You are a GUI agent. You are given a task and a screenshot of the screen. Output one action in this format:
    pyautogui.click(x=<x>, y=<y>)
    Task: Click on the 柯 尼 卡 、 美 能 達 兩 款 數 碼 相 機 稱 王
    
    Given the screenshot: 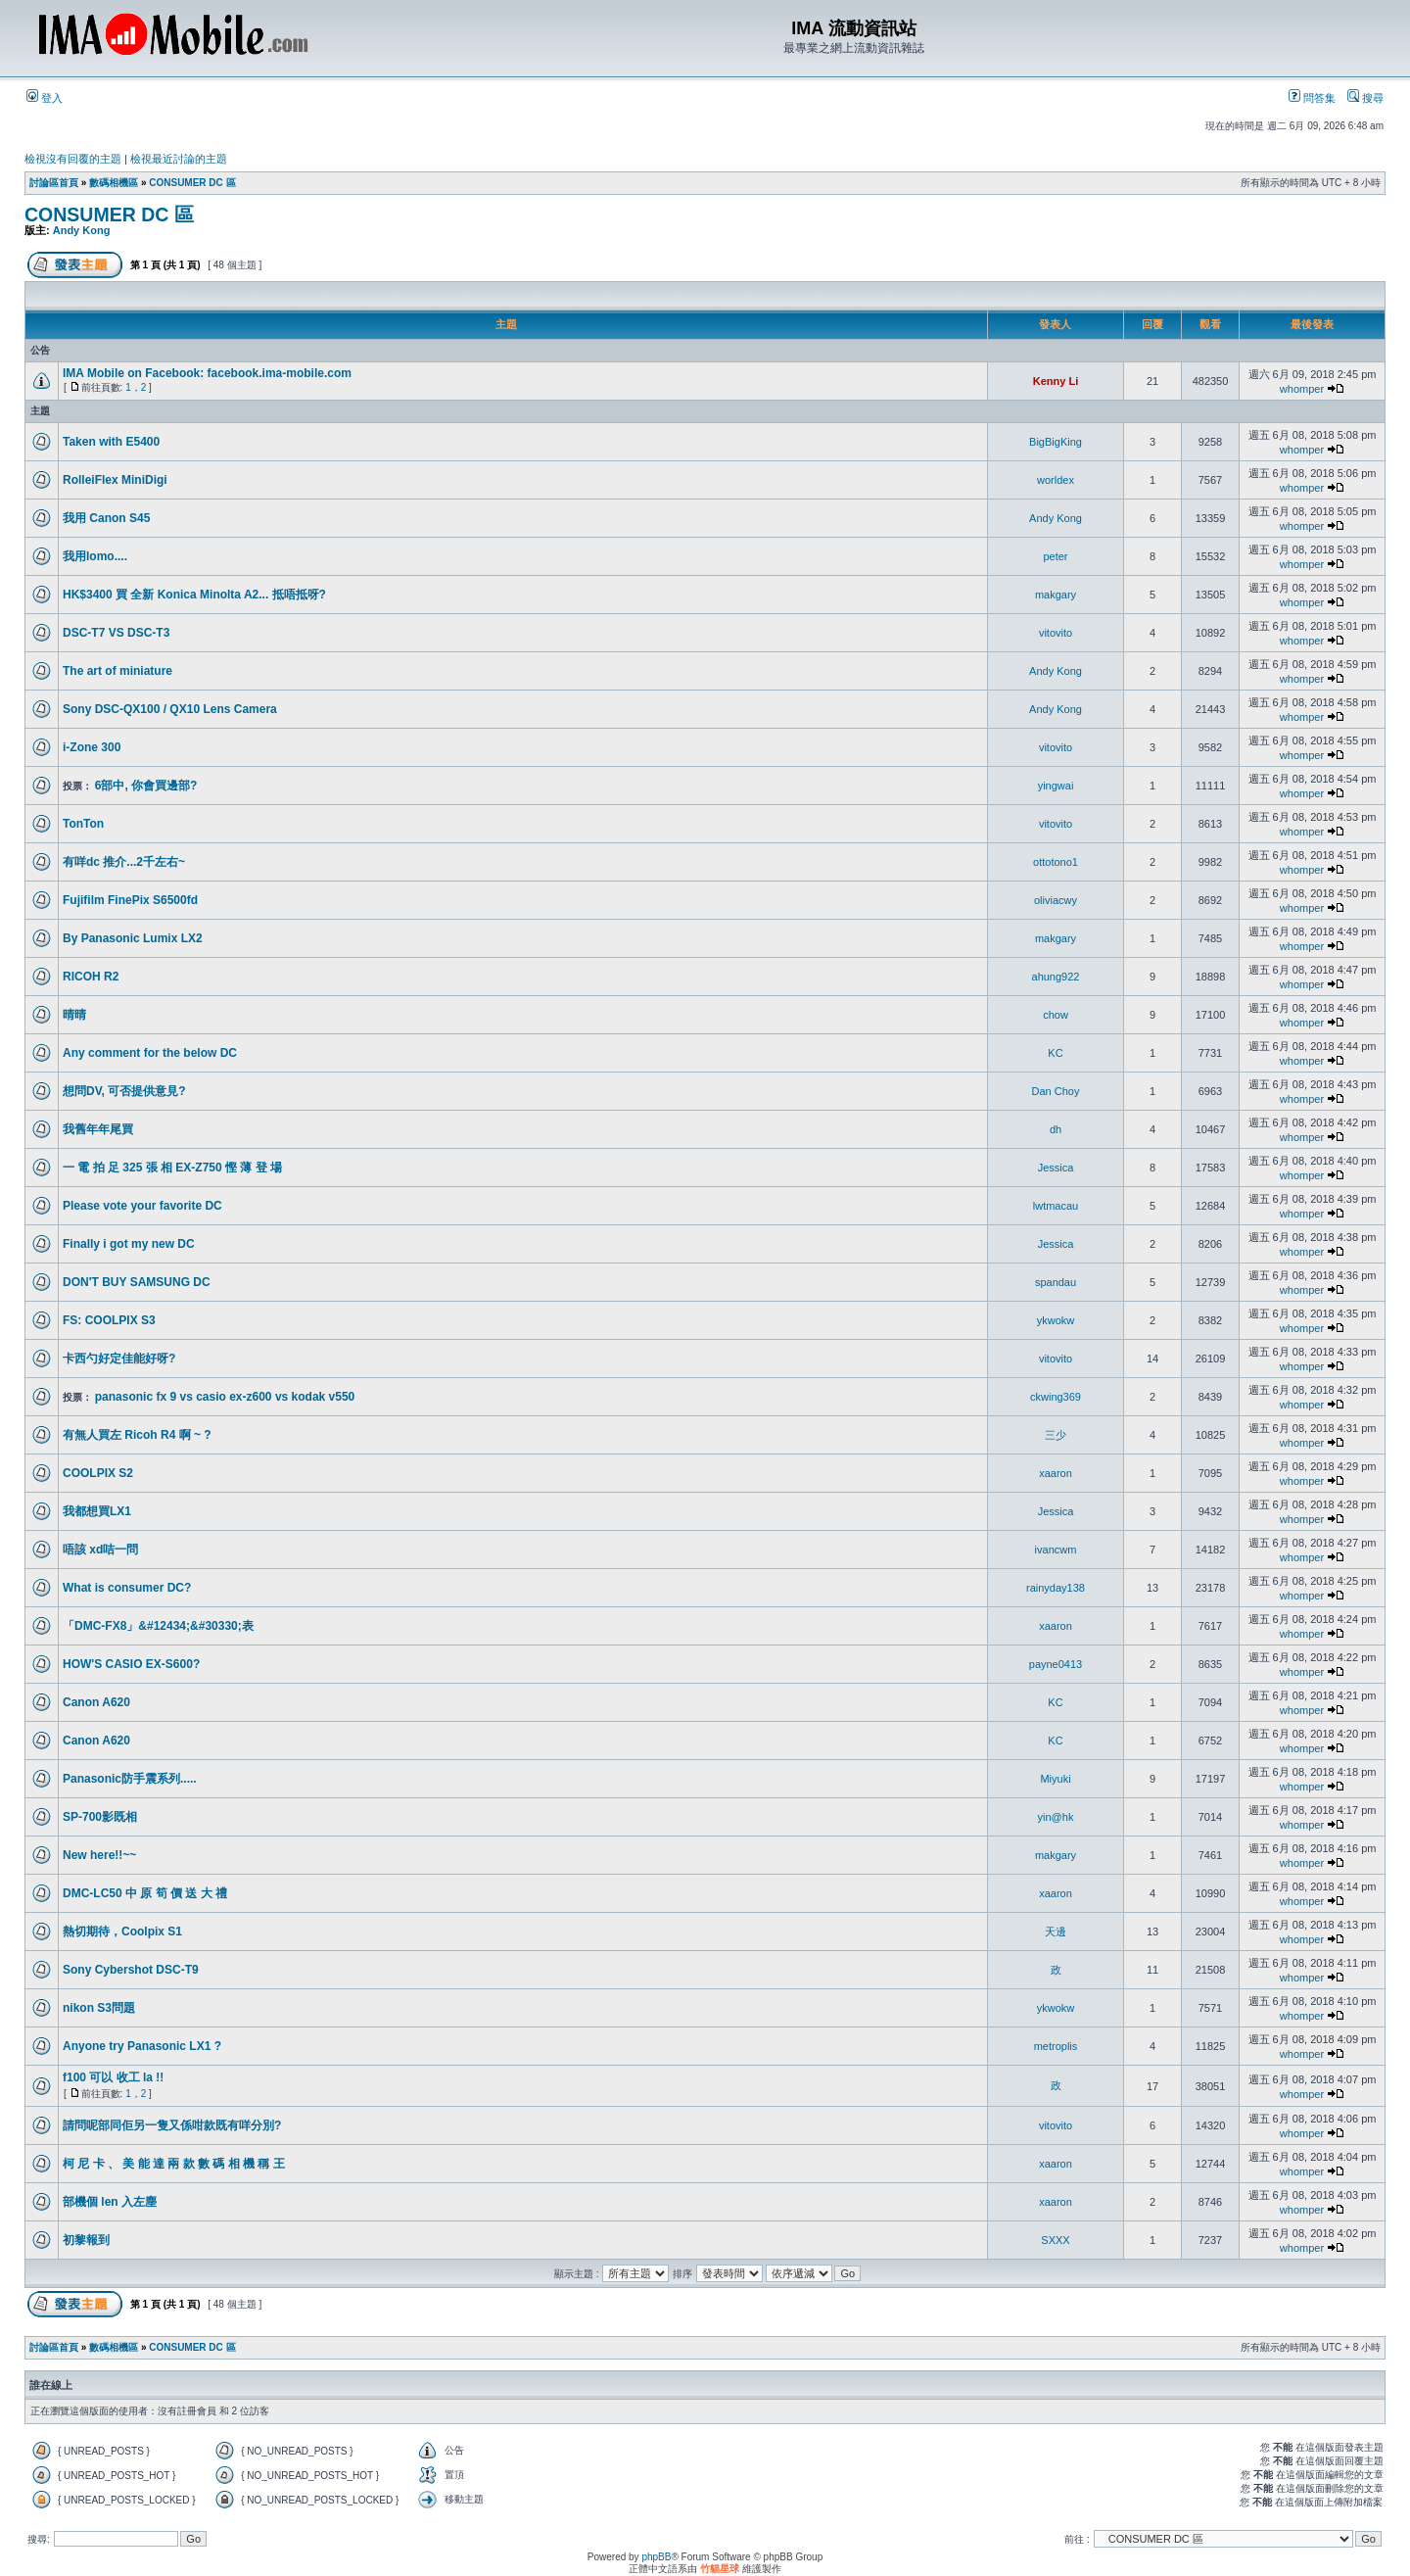 What is the action you would take?
    pyautogui.click(x=174, y=2164)
    